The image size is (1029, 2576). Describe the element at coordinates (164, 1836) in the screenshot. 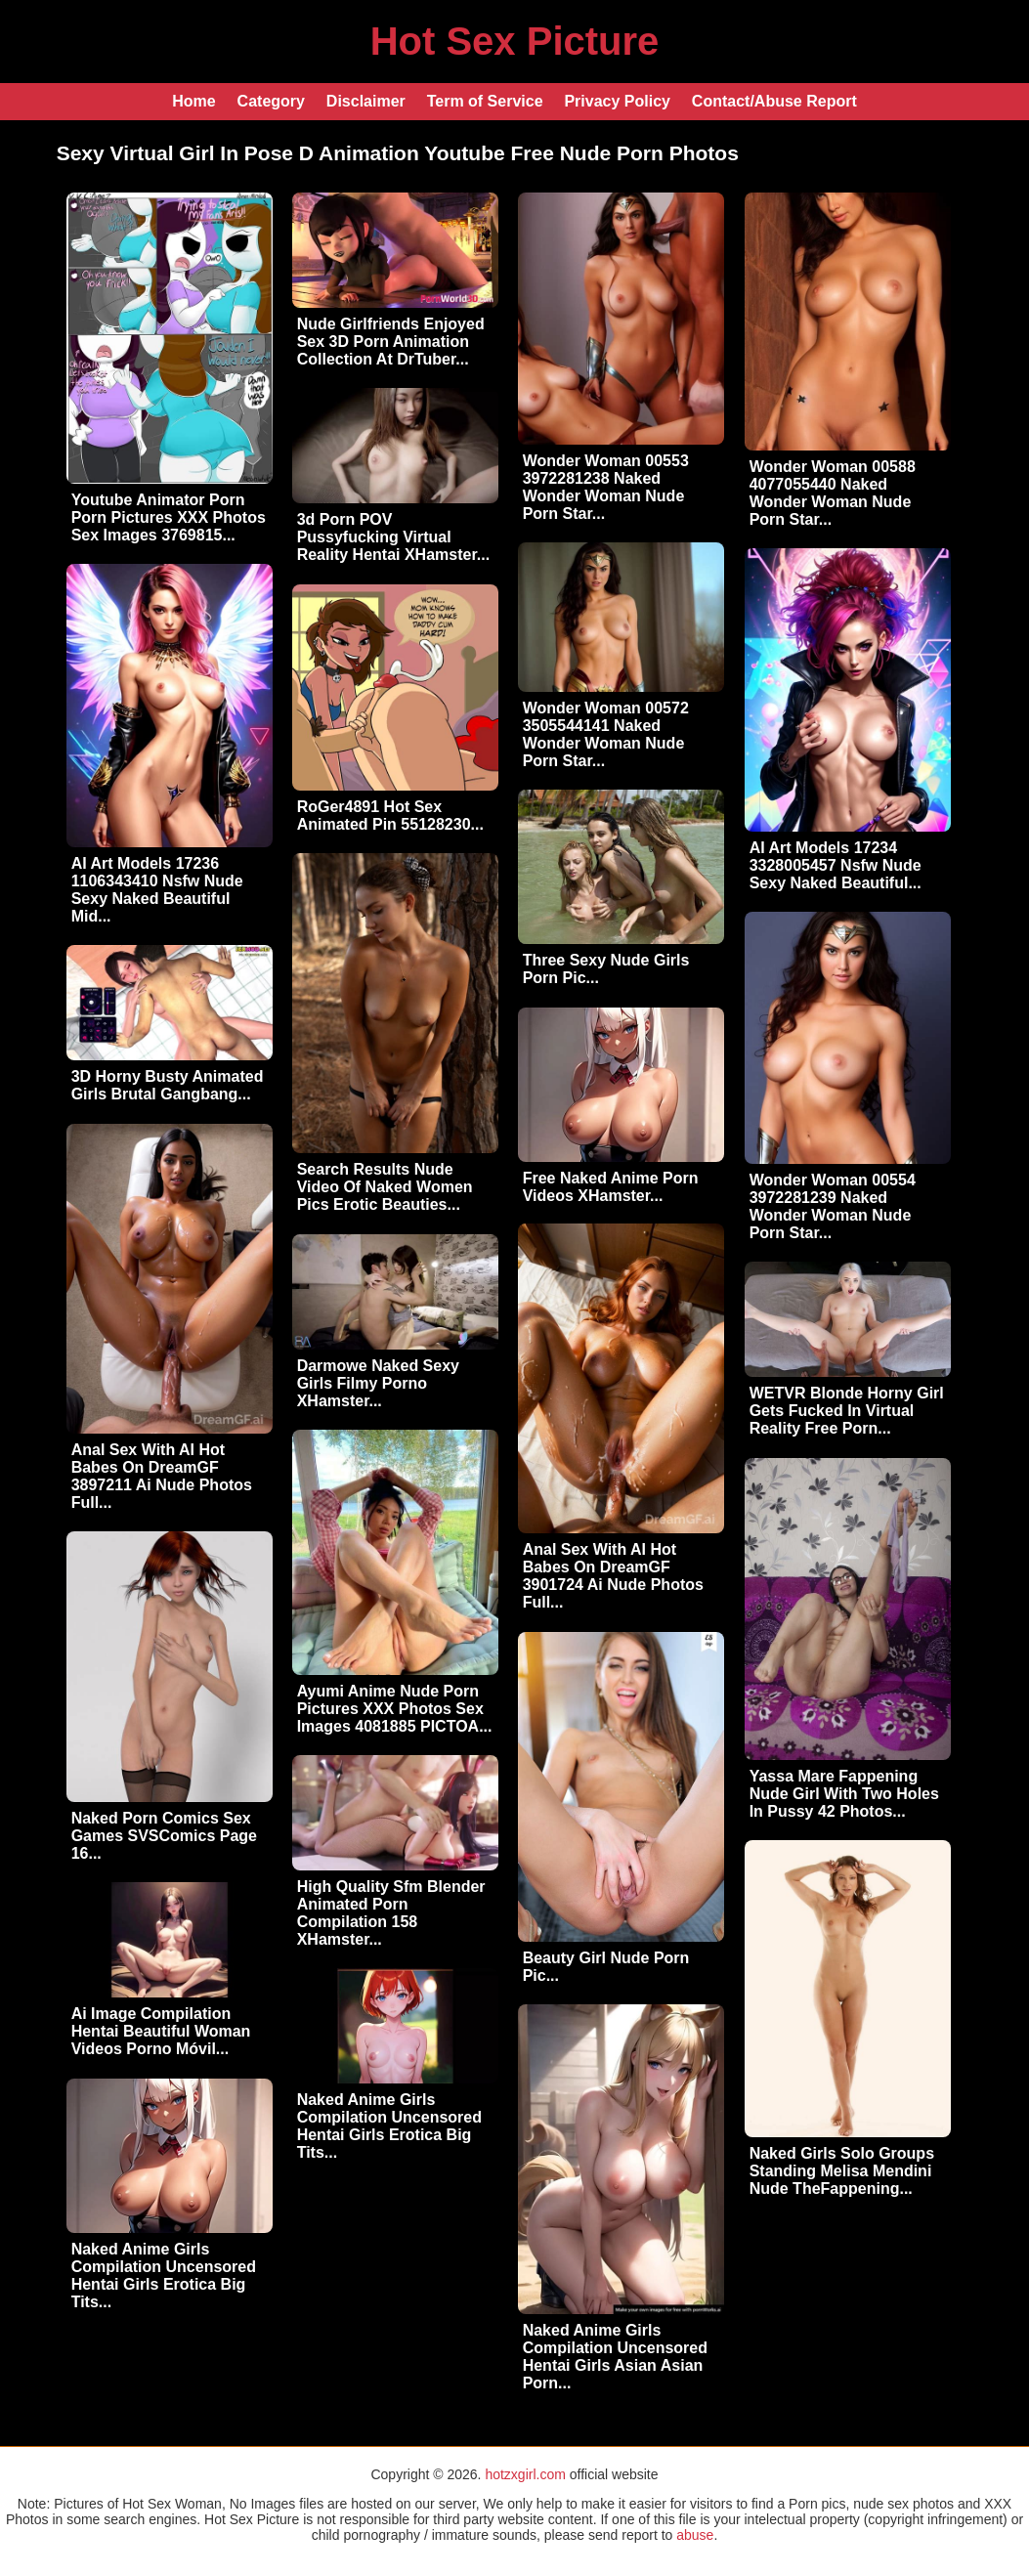

I see `Naked Porn Comics Sex Games SVSComics Page 16...` at that location.